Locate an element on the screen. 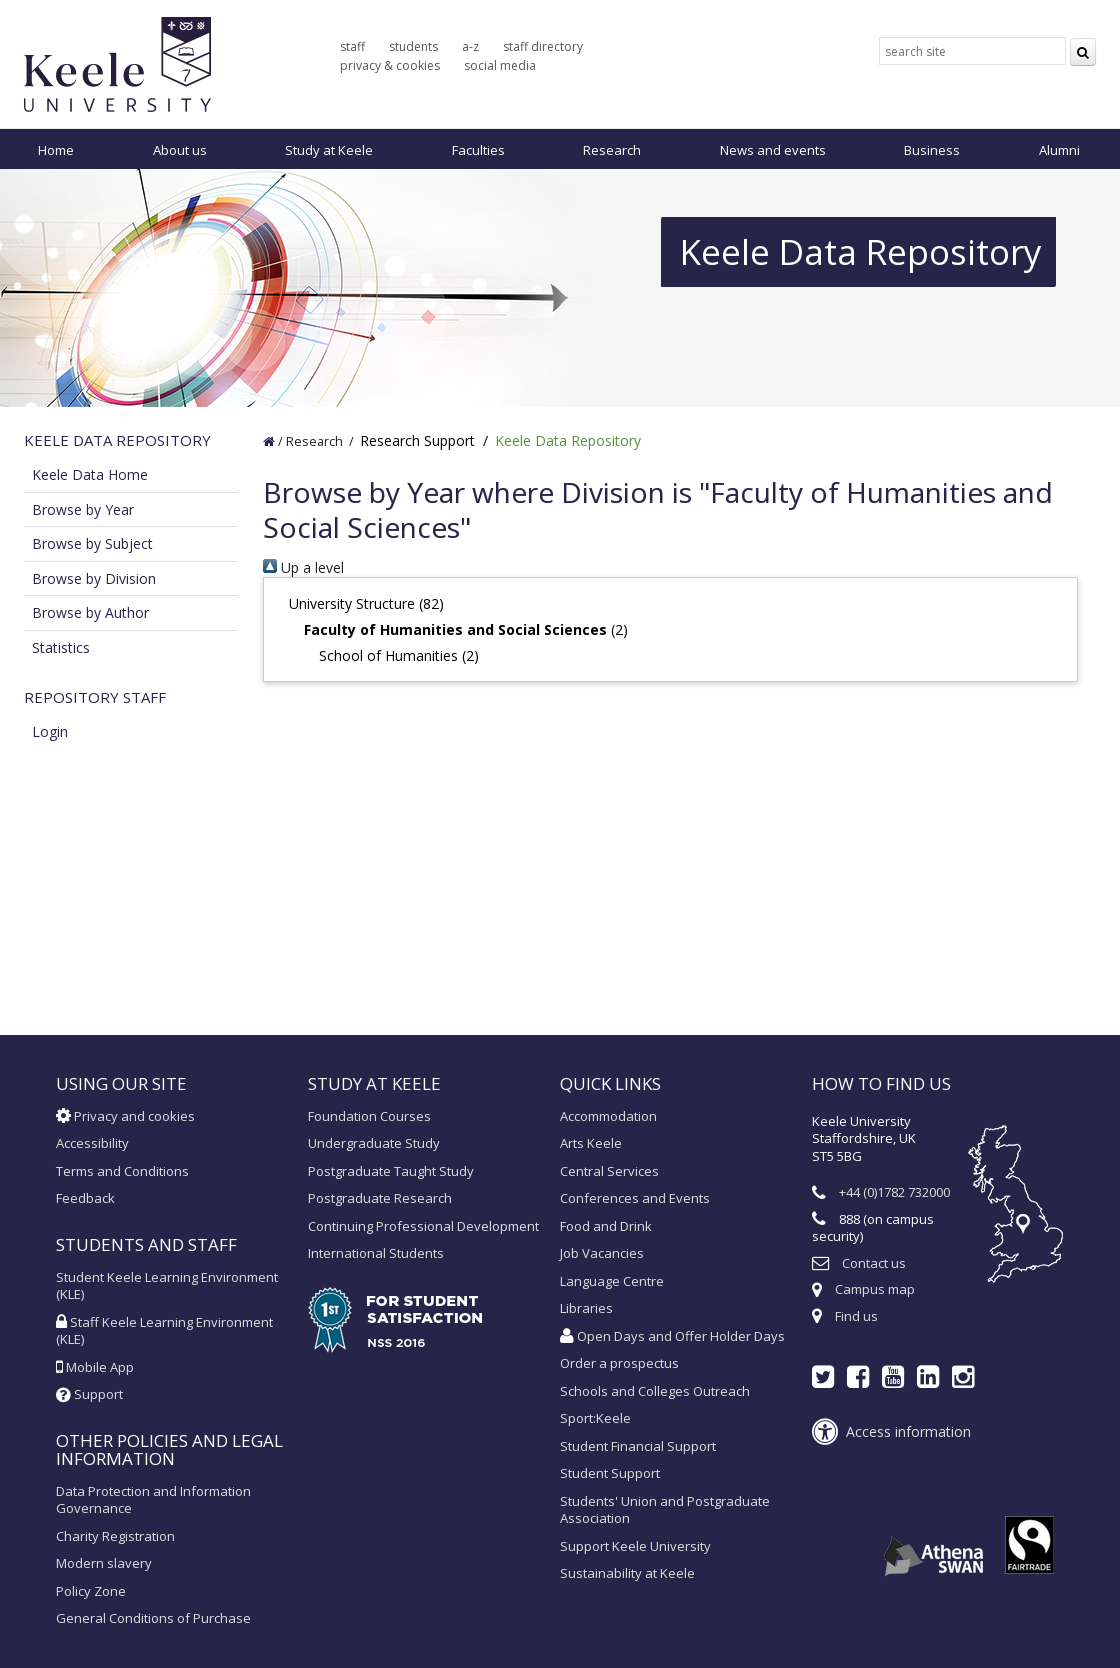 This screenshot has height=1668, width=1120. social media is located at coordinates (500, 65).